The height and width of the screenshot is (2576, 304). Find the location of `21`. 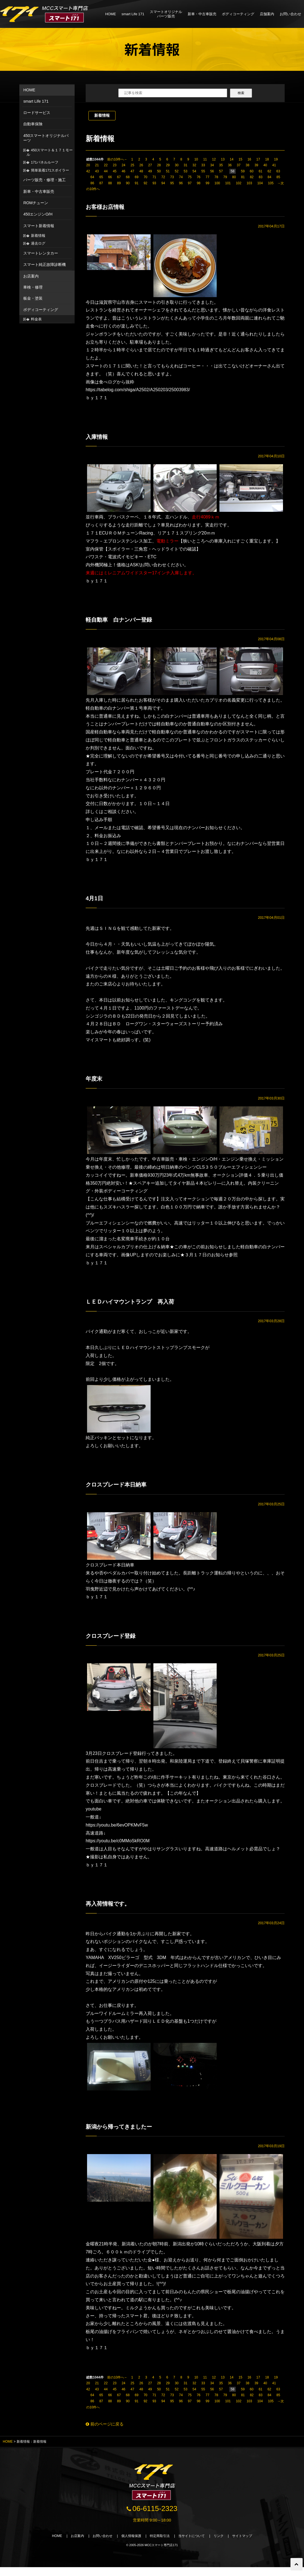

21 is located at coordinates (97, 165).